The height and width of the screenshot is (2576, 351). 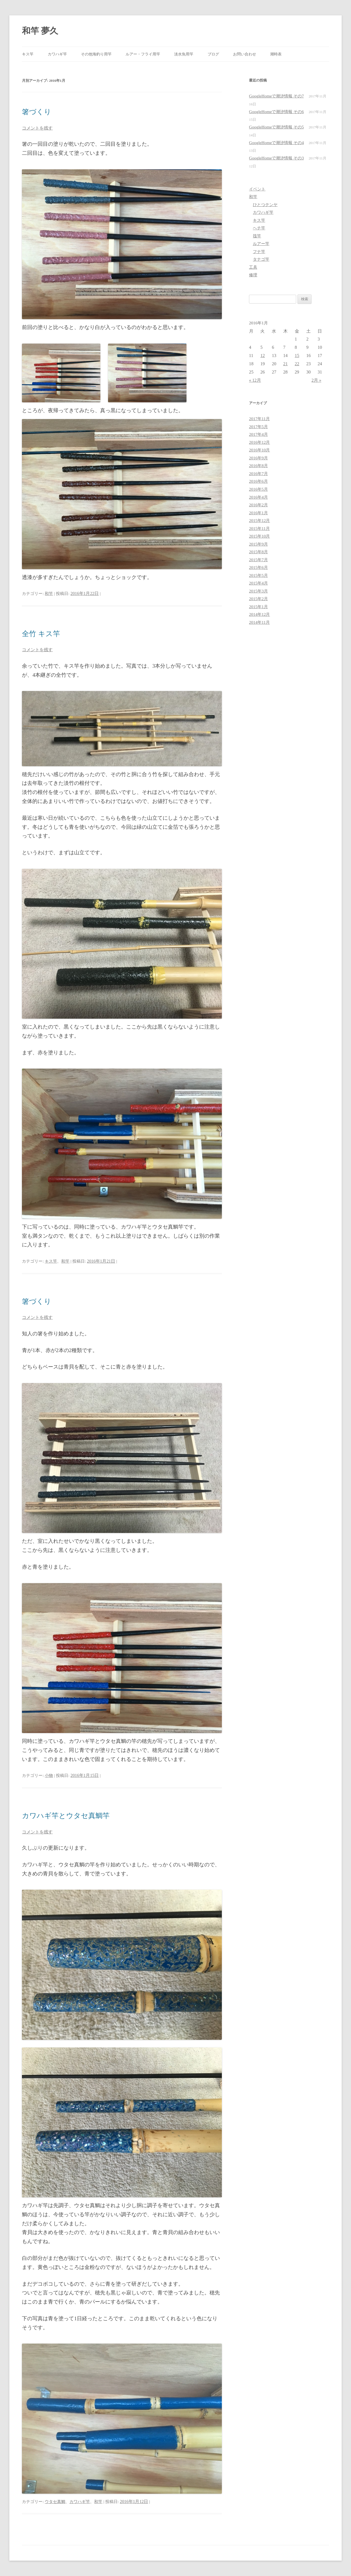 I want to click on 2015年10月, so click(x=259, y=536).